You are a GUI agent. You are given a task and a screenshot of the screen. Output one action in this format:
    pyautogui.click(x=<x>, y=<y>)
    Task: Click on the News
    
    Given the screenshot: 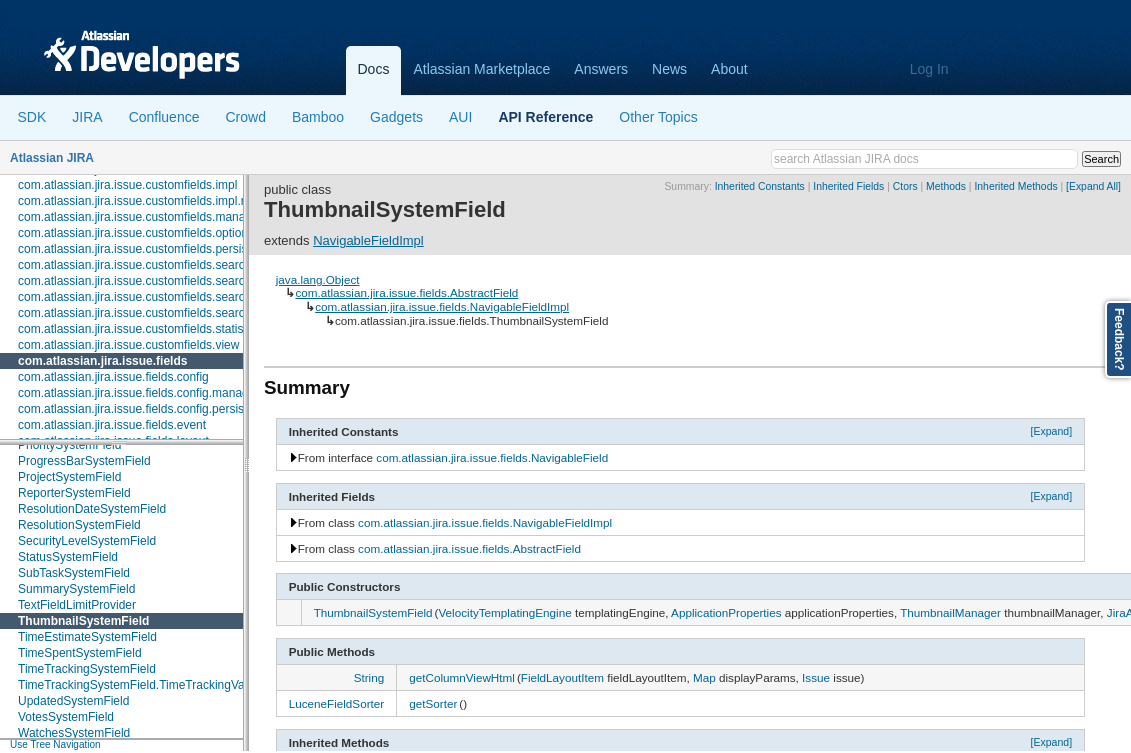 What is the action you would take?
    pyautogui.click(x=669, y=69)
    